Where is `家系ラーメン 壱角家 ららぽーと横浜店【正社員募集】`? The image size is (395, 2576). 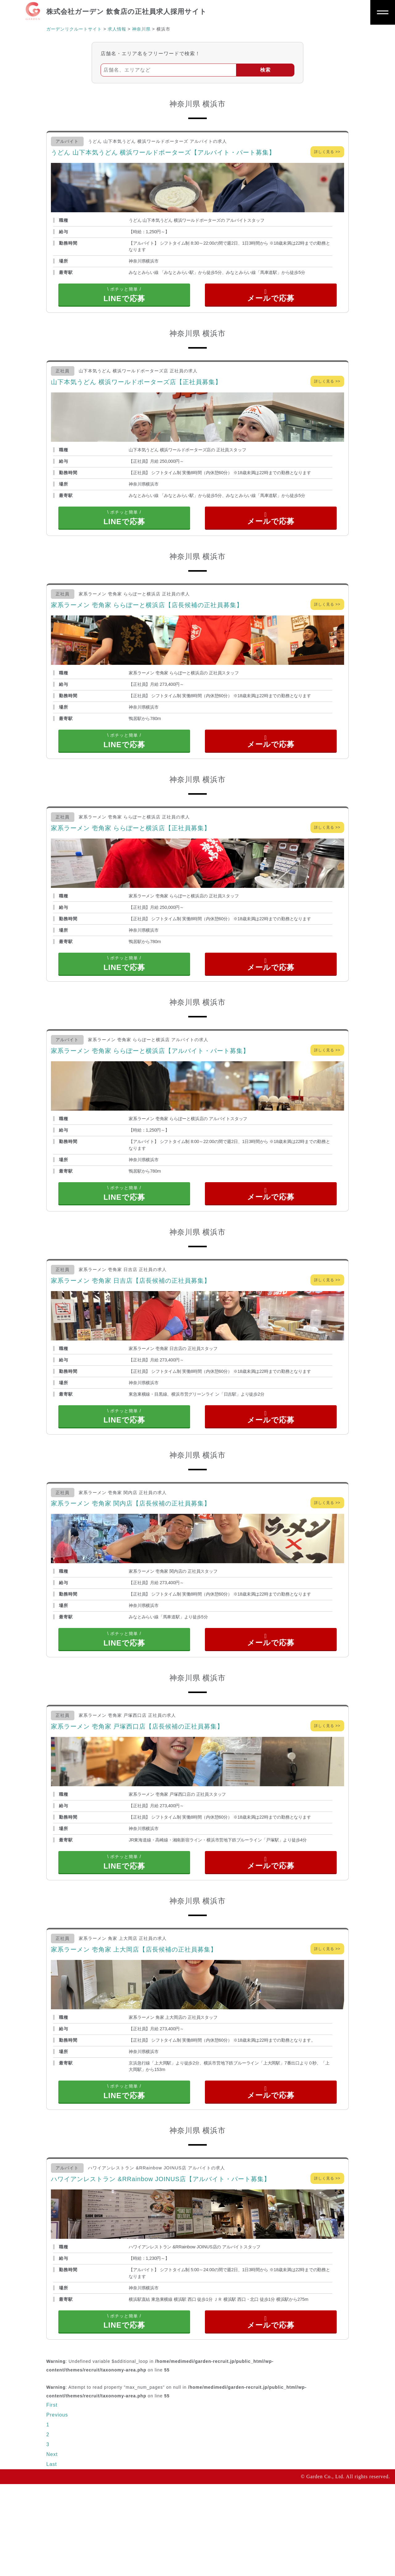
家系ラーメン 壱角家 ららぽーと横浜店【正社員募集】 is located at coordinates (130, 855).